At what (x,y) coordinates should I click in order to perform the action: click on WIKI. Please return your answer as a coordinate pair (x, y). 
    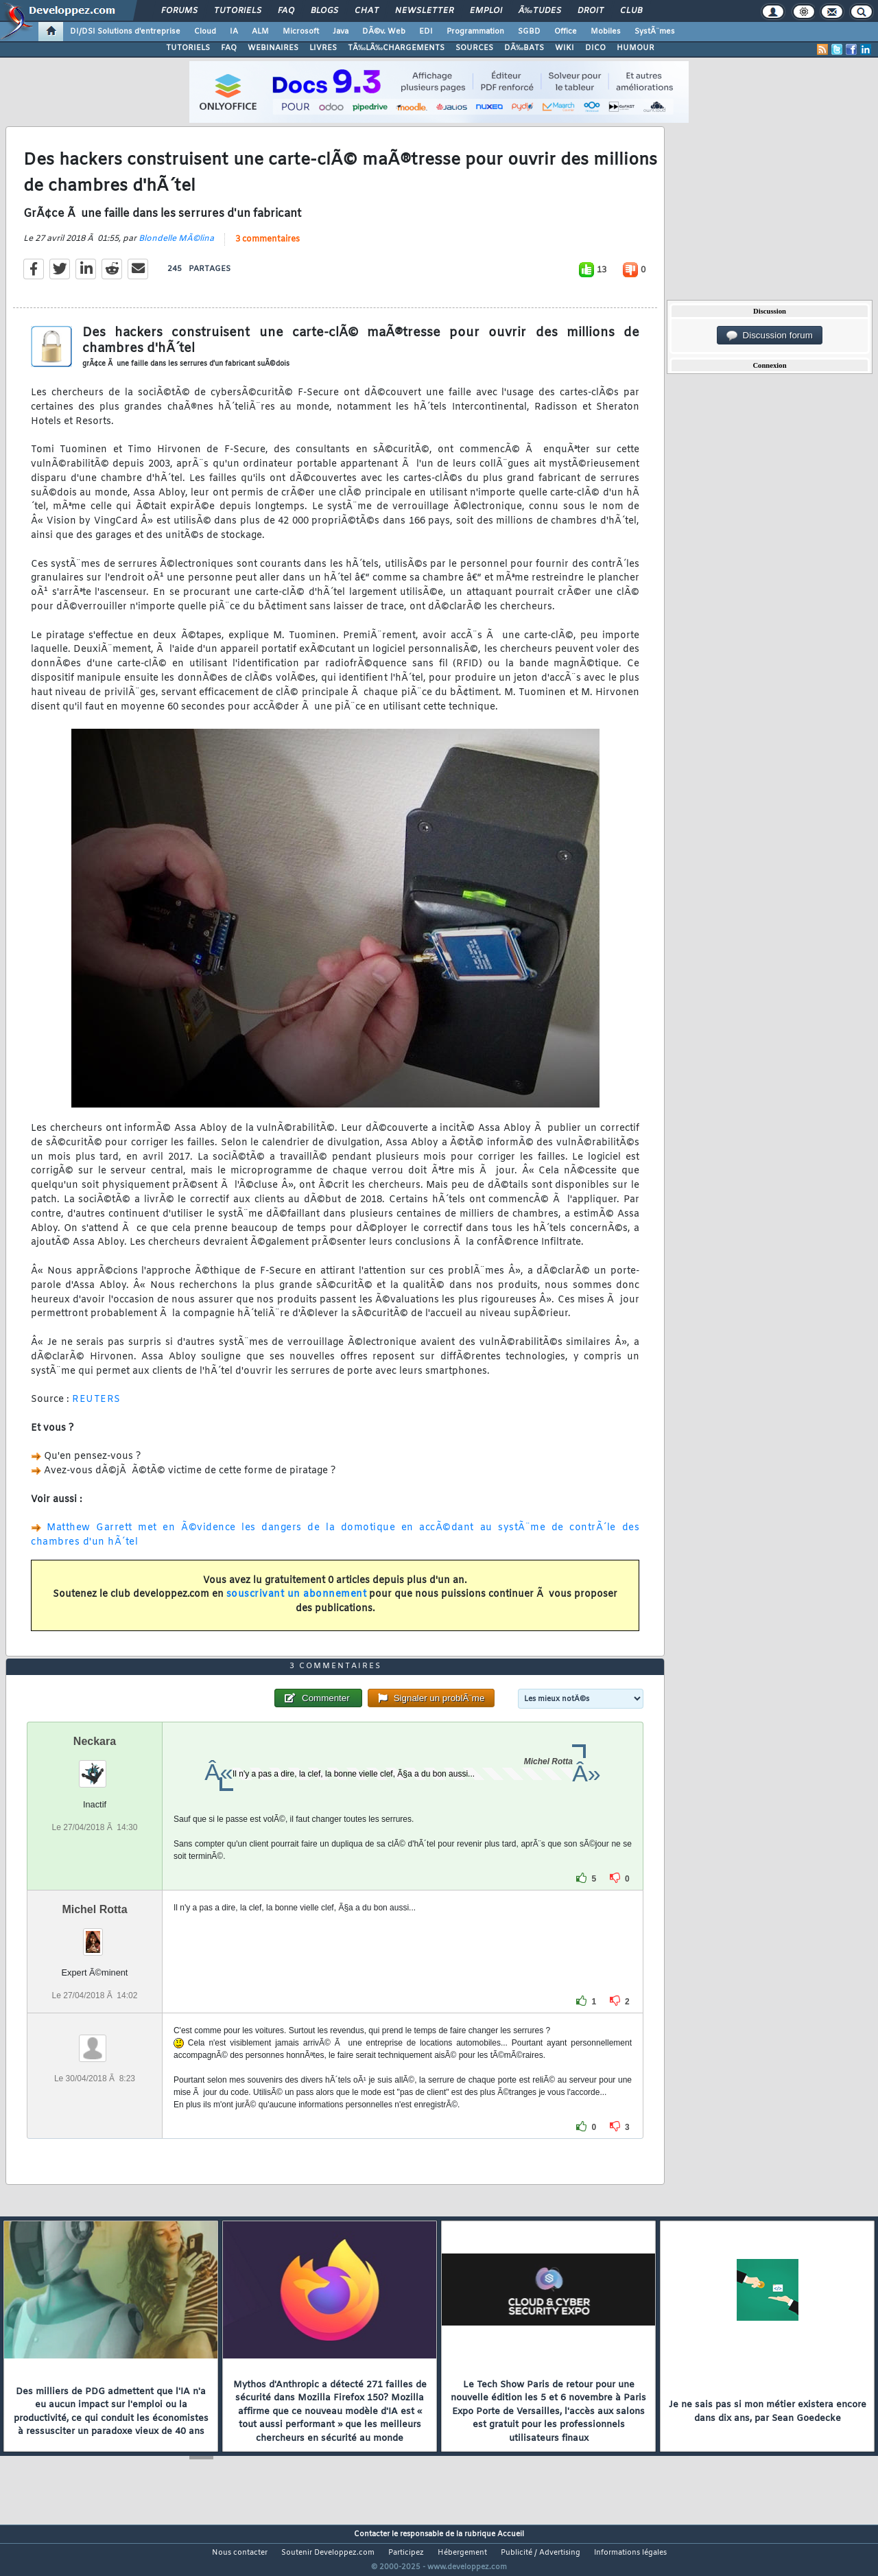
    Looking at the image, I should click on (564, 48).